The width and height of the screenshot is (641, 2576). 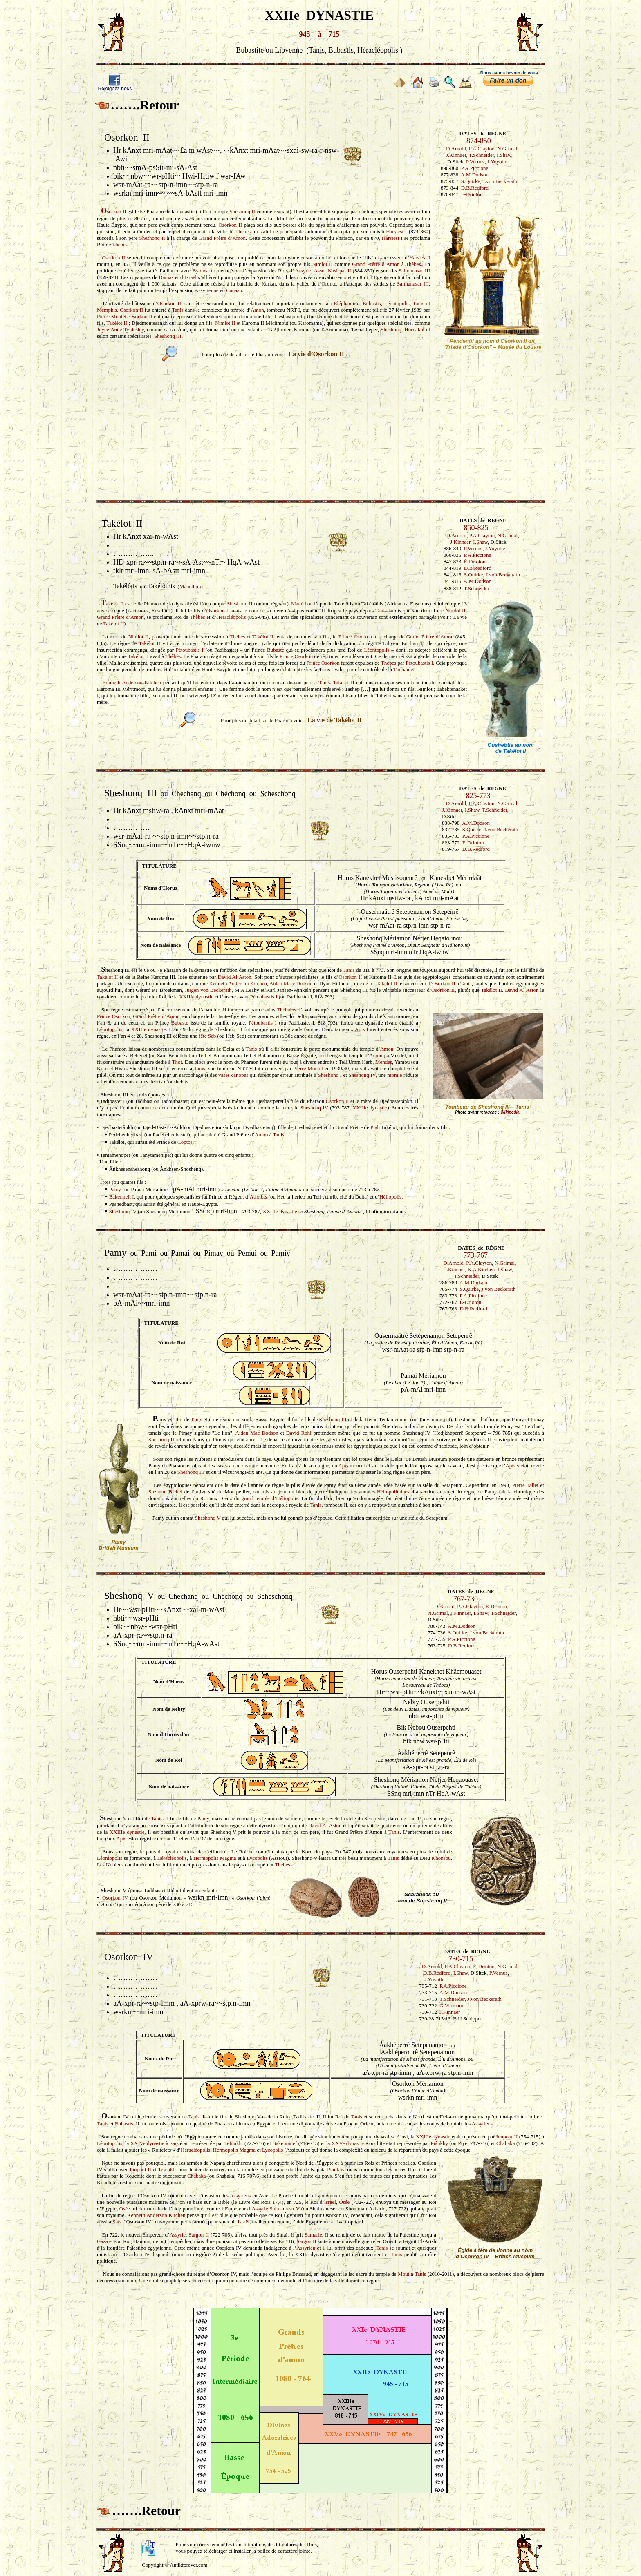 I want to click on P.A.Piccione, so click(x=474, y=168).